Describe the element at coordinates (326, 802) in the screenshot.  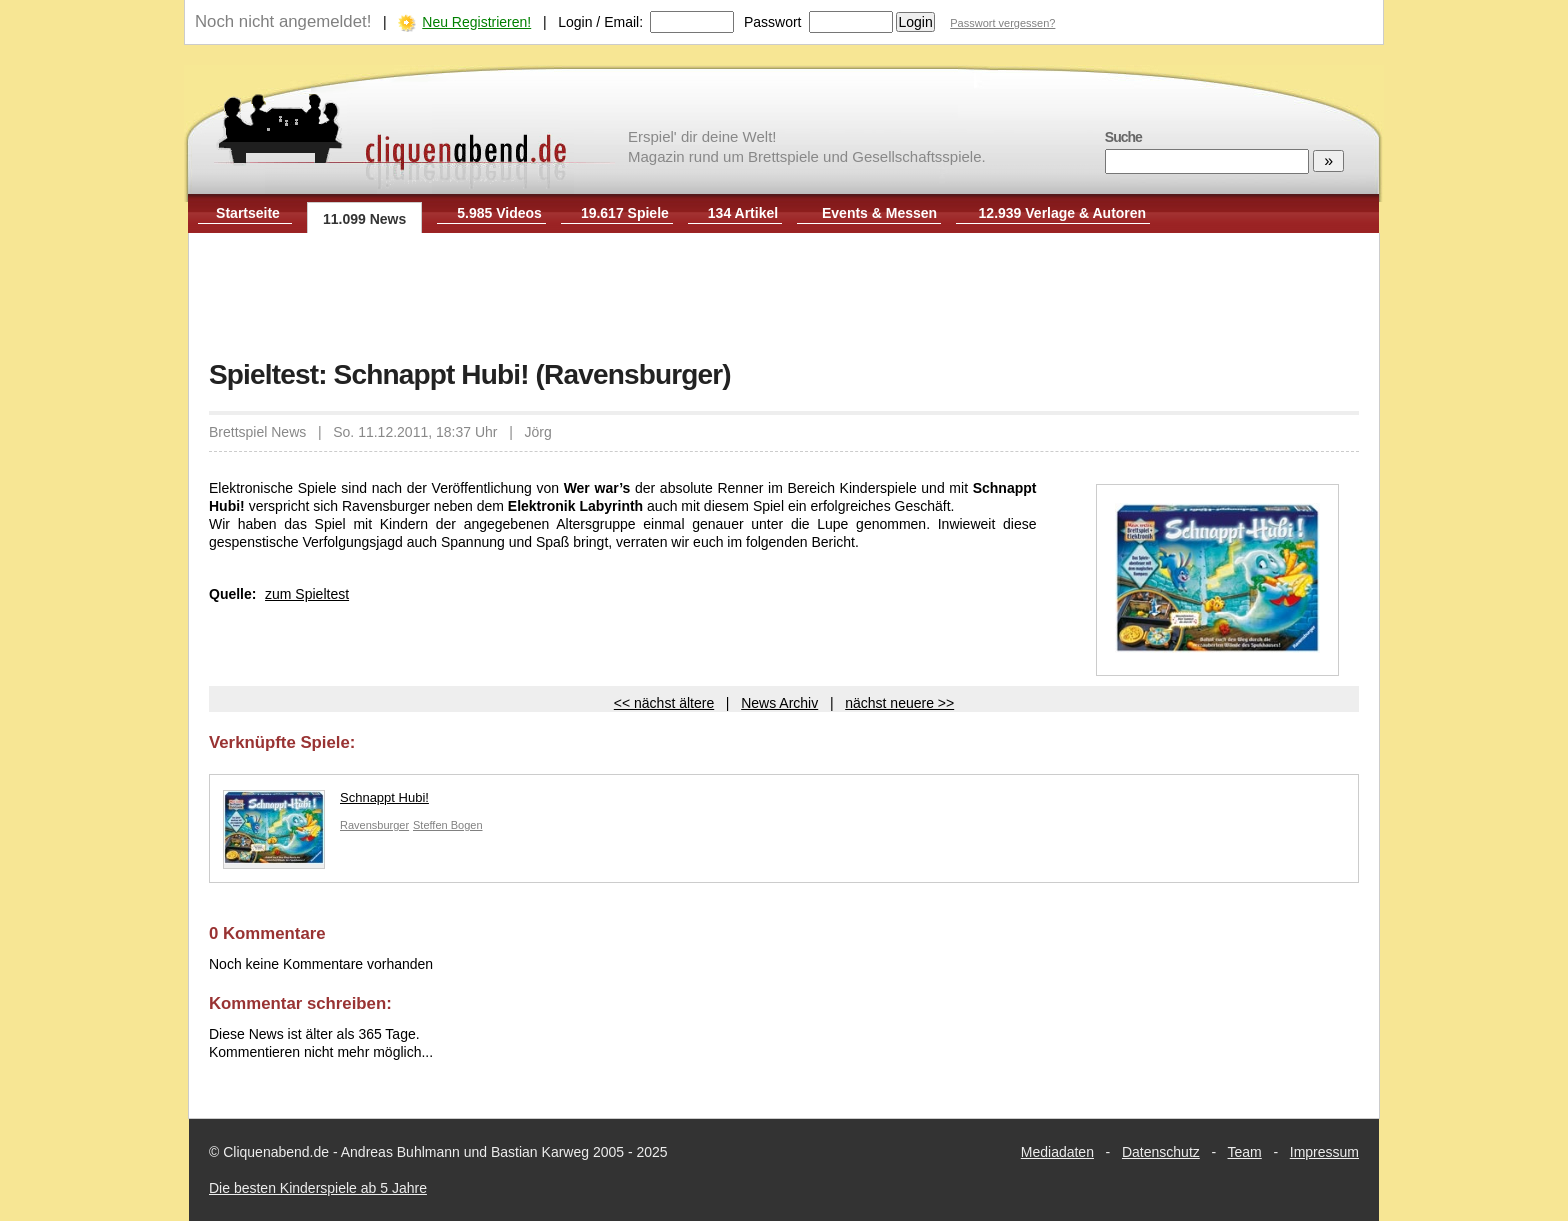
I see `Schnappt Hubi!` at that location.